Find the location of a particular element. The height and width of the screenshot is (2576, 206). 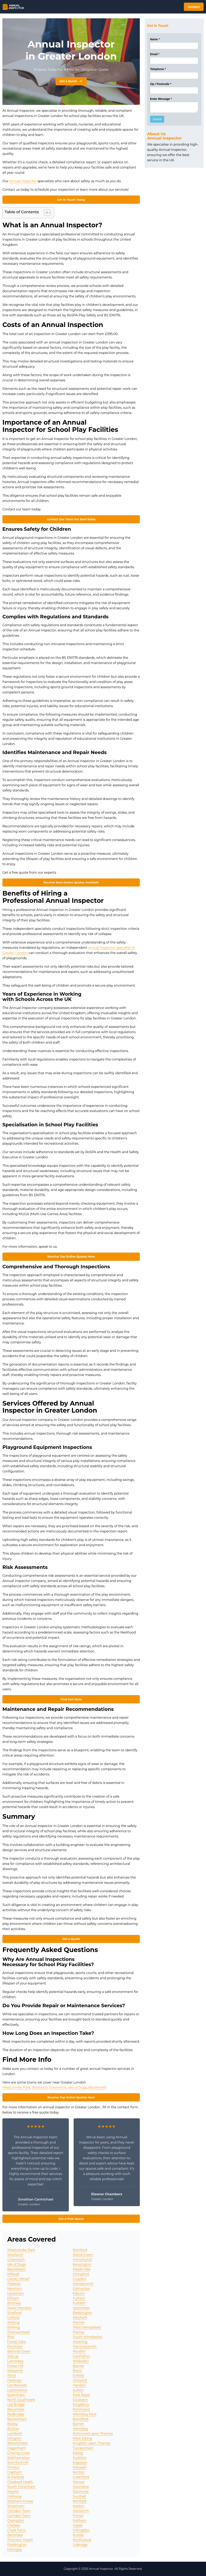

Upminster is located at coordinates (81, 2308).